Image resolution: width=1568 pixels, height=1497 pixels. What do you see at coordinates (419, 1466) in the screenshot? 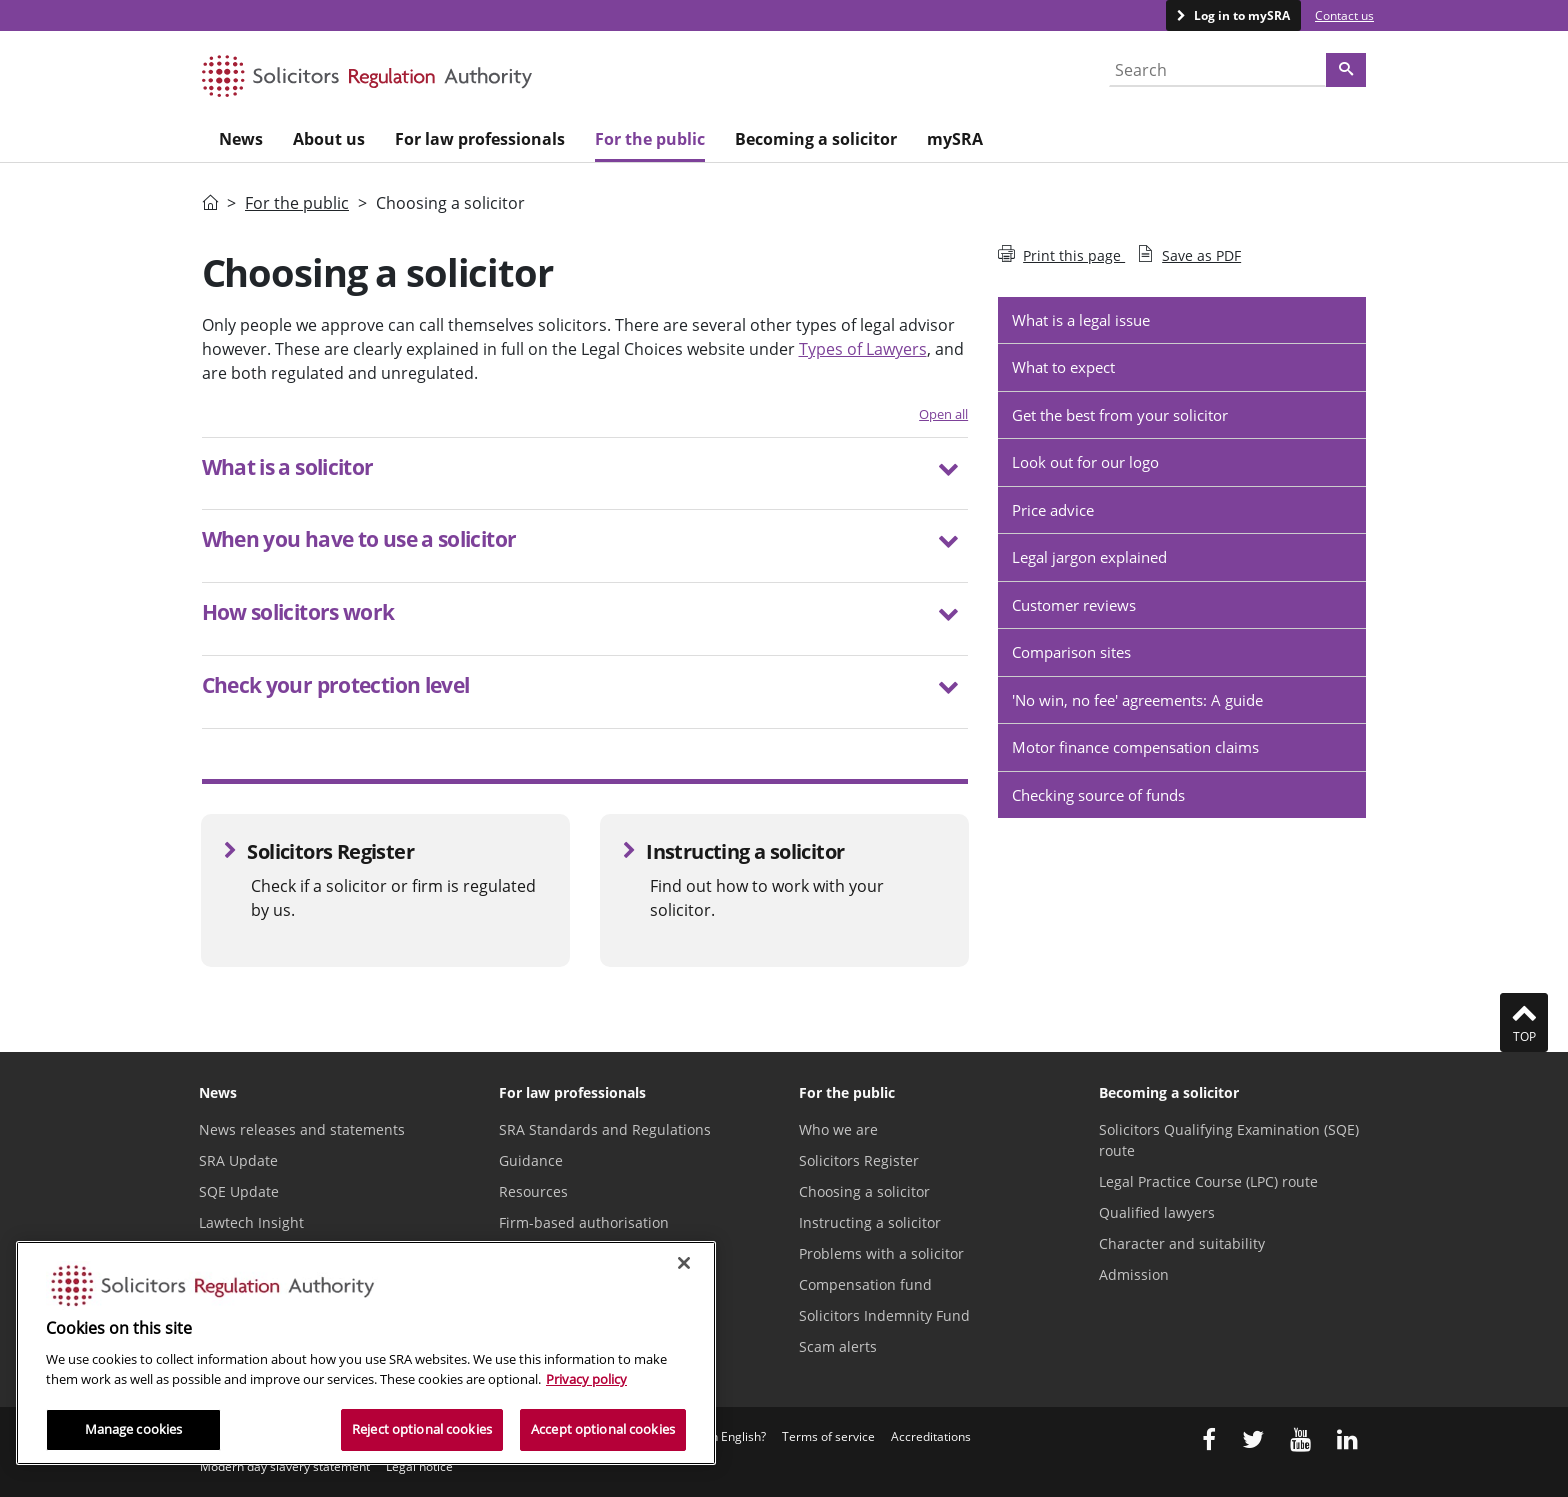
I see `Legal notice` at bounding box center [419, 1466].